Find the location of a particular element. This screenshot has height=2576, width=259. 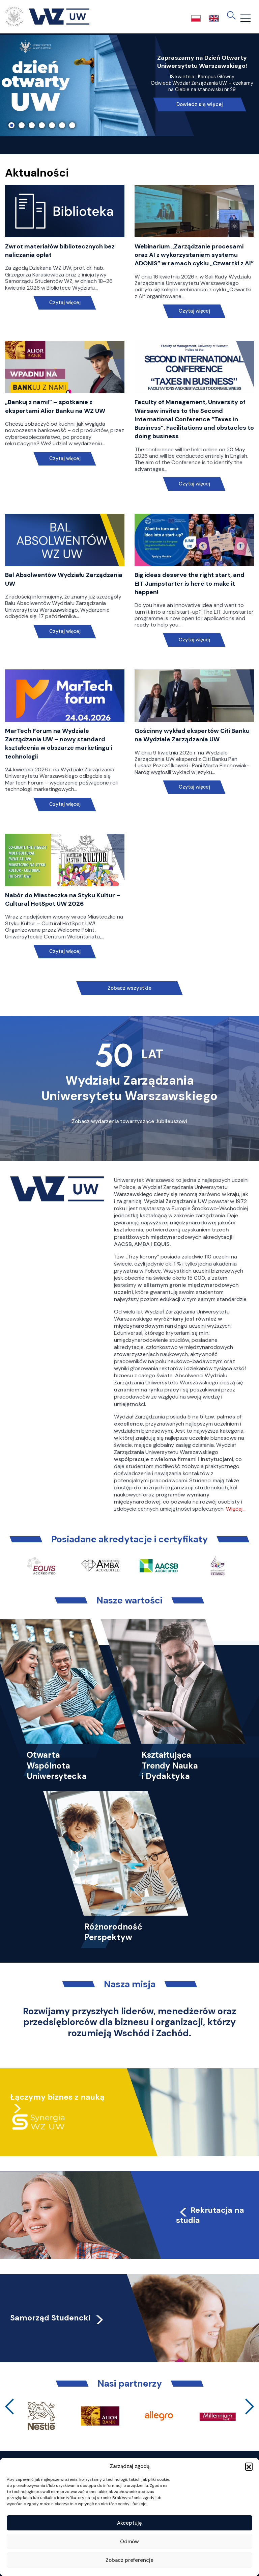

Akceptuję is located at coordinates (129, 2523).